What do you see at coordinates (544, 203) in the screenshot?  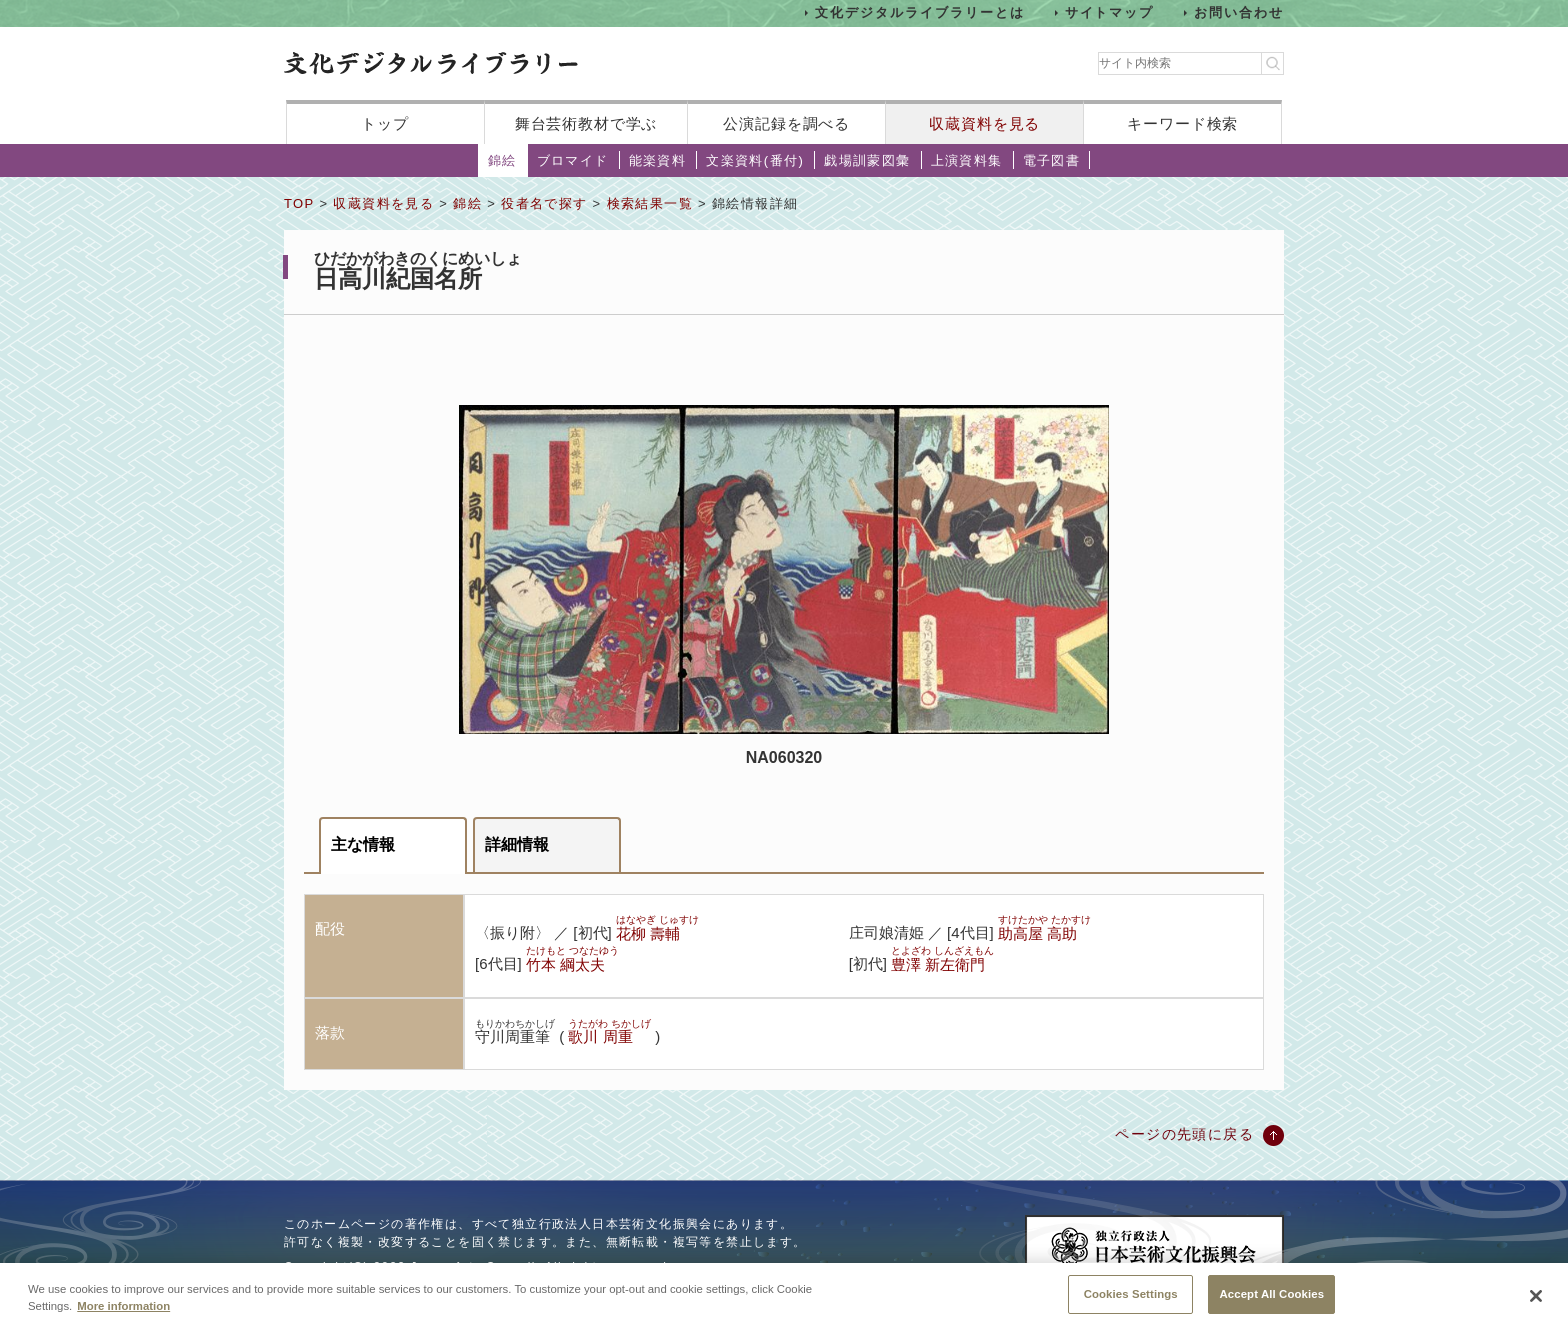 I see `役者名で探す` at bounding box center [544, 203].